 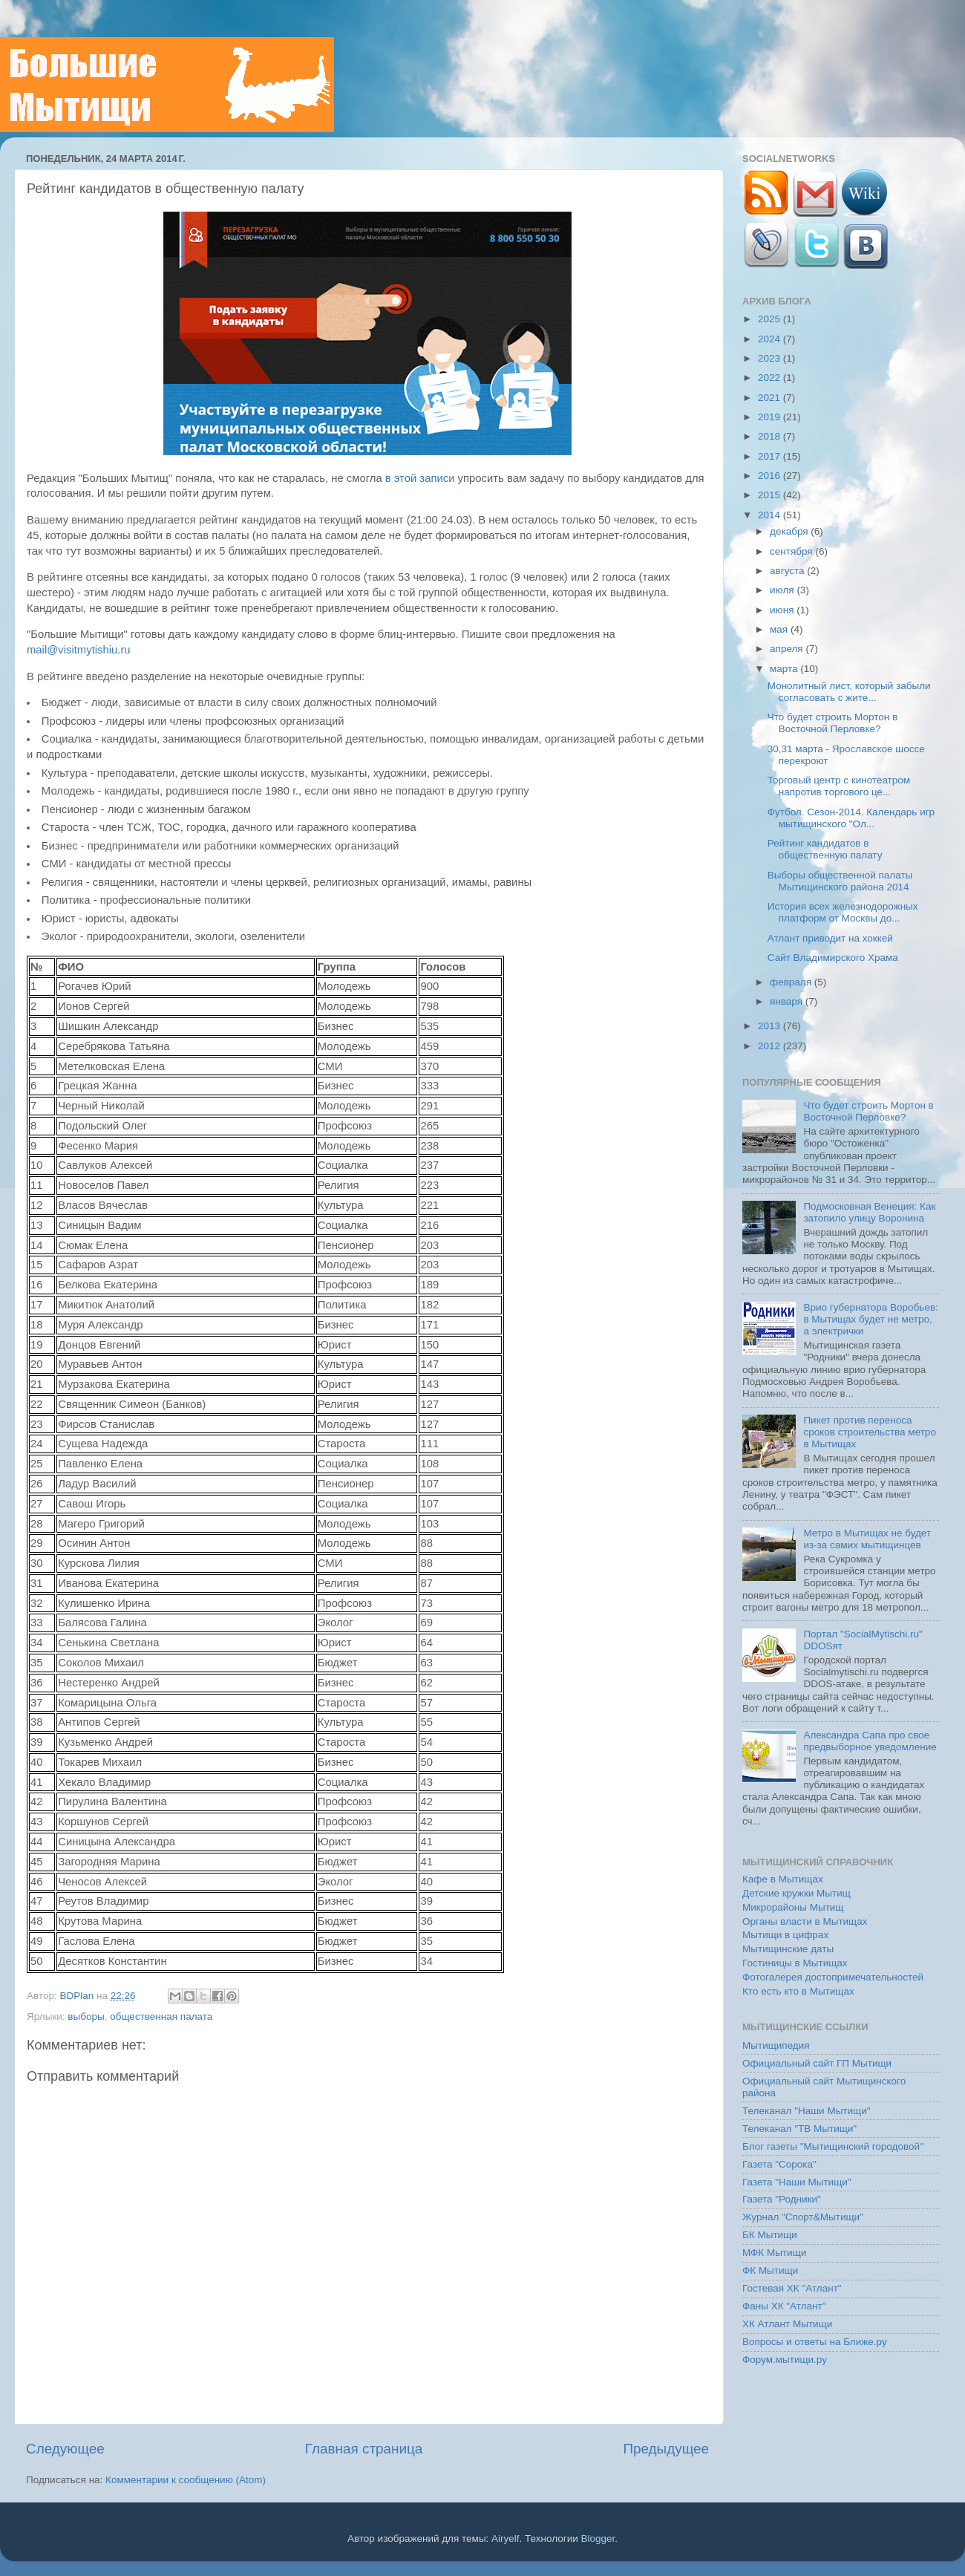 What do you see at coordinates (781, 2199) in the screenshot?
I see `Газета "Родники"` at bounding box center [781, 2199].